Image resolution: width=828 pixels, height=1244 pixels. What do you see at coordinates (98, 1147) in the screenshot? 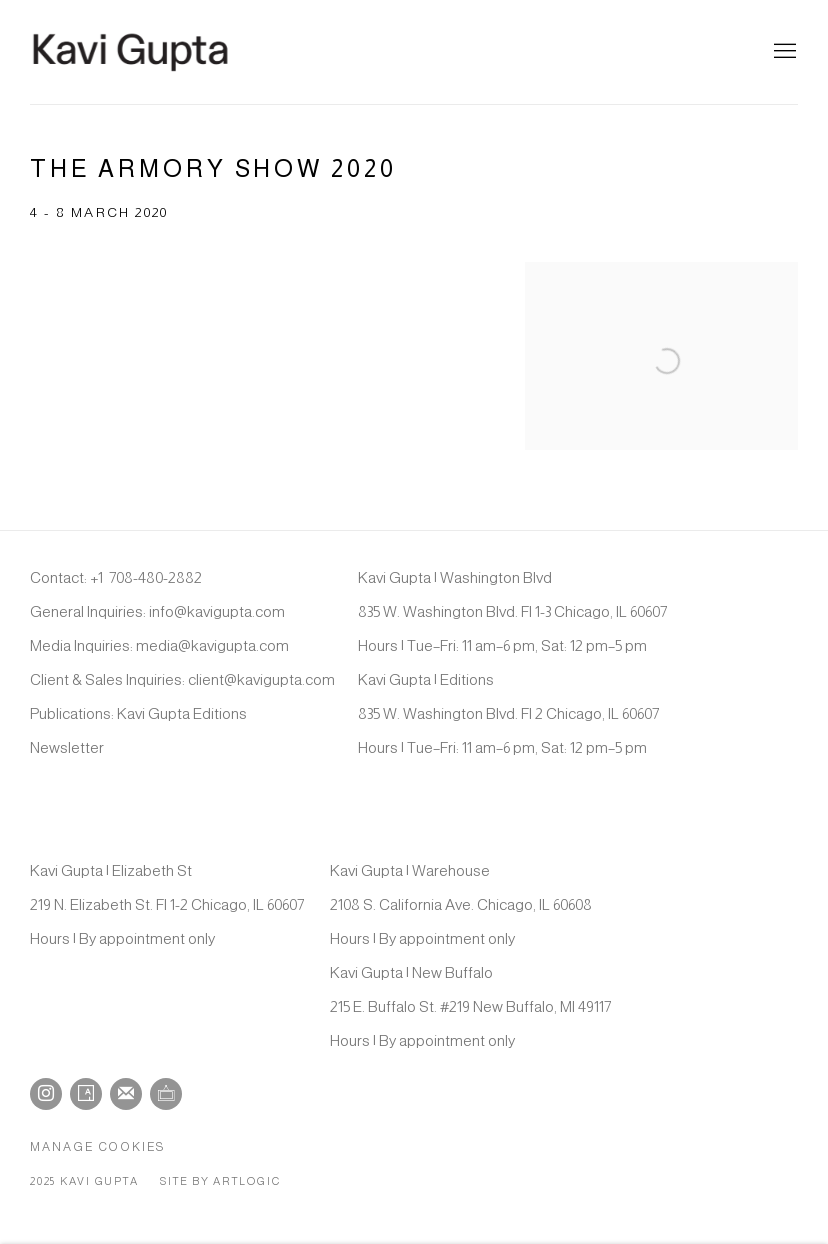
I see `Manage cookies [button]` at bounding box center [98, 1147].